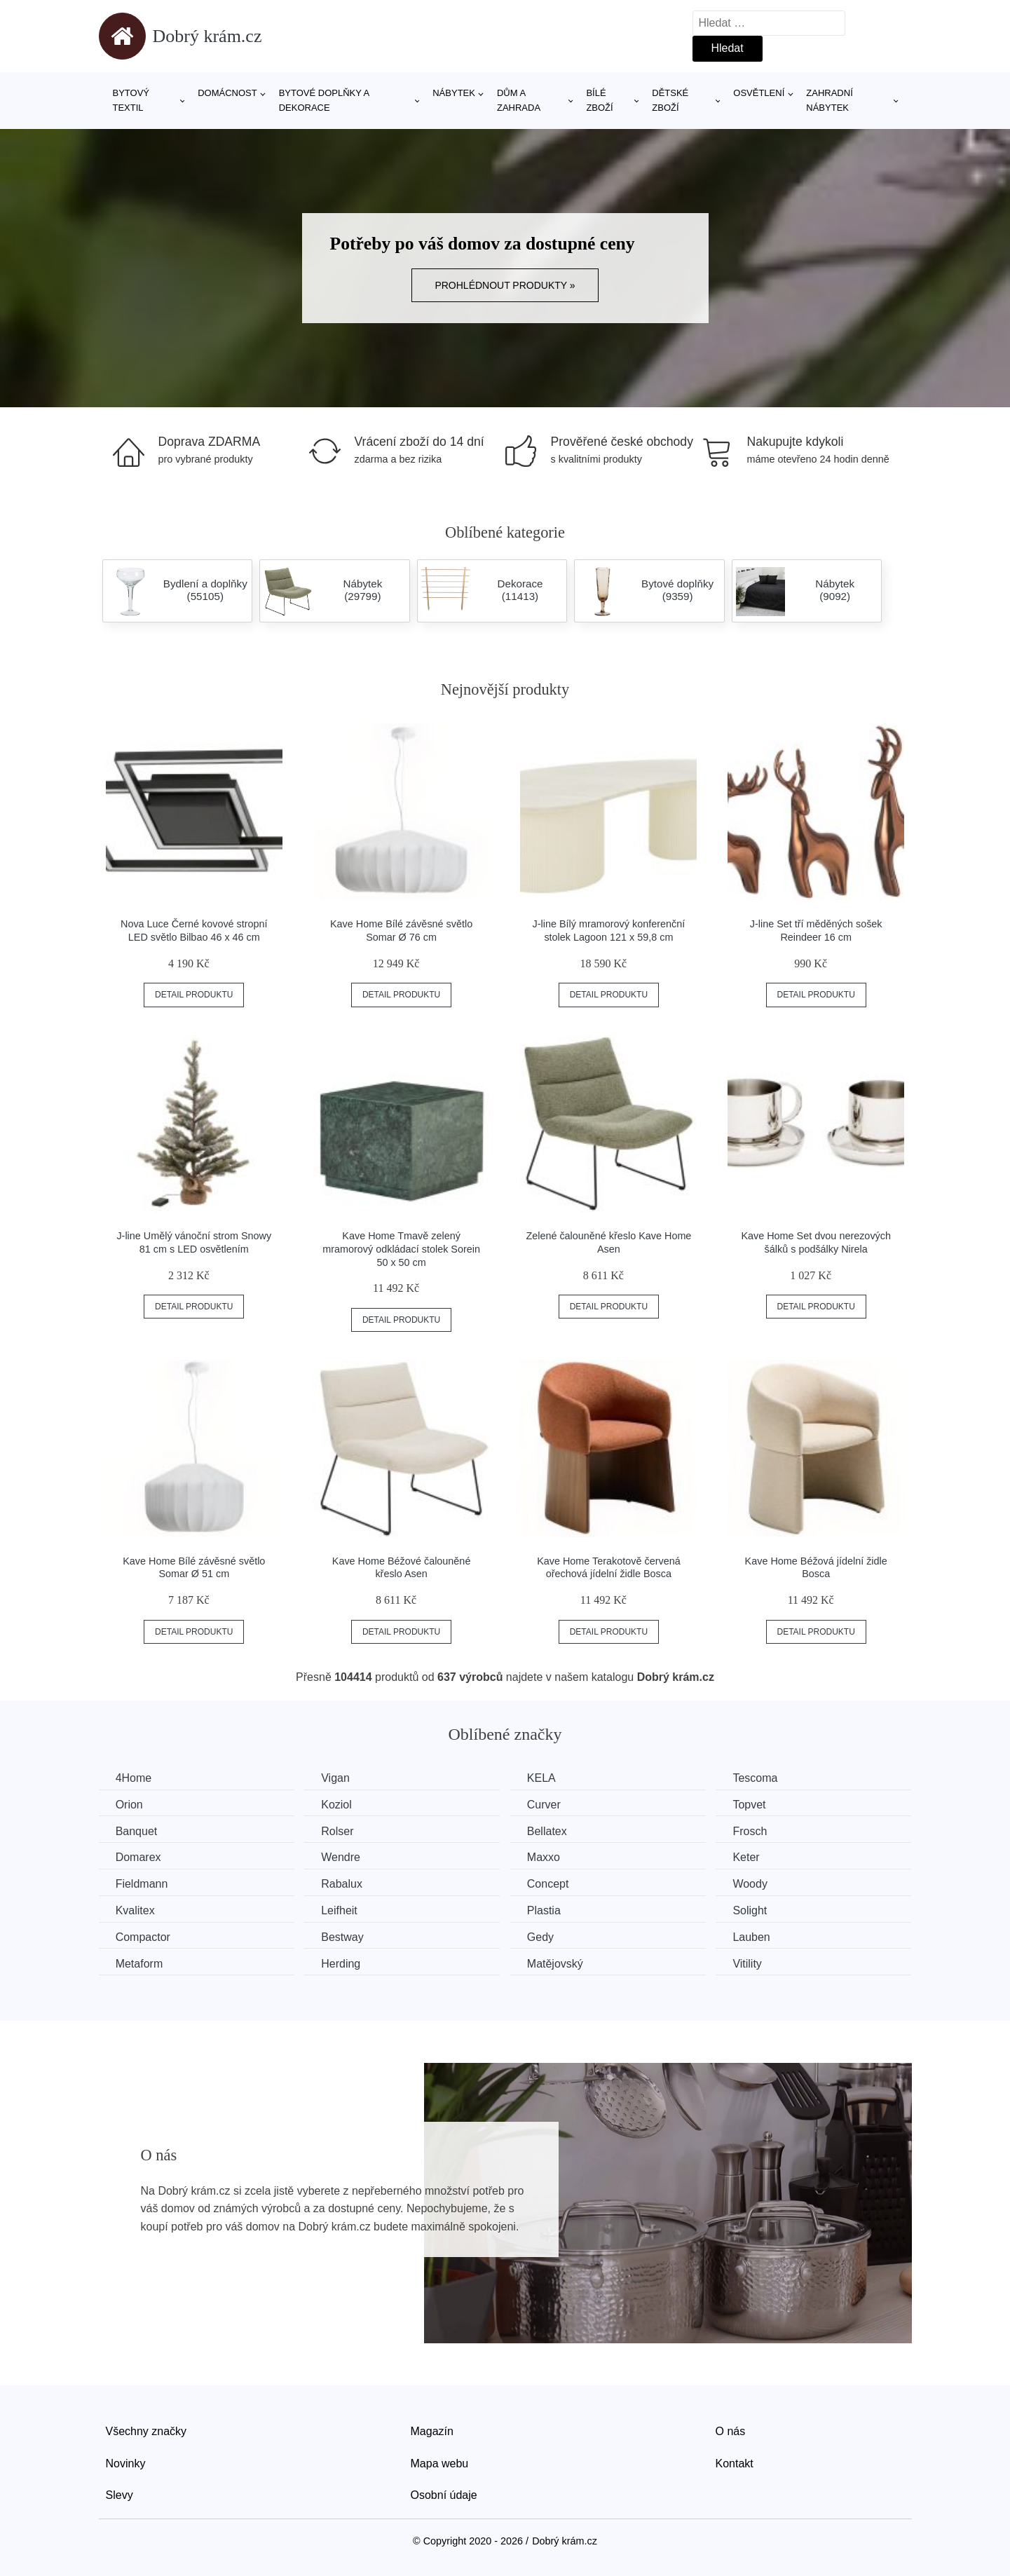  What do you see at coordinates (146, 2431) in the screenshot?
I see `Všechny značky` at bounding box center [146, 2431].